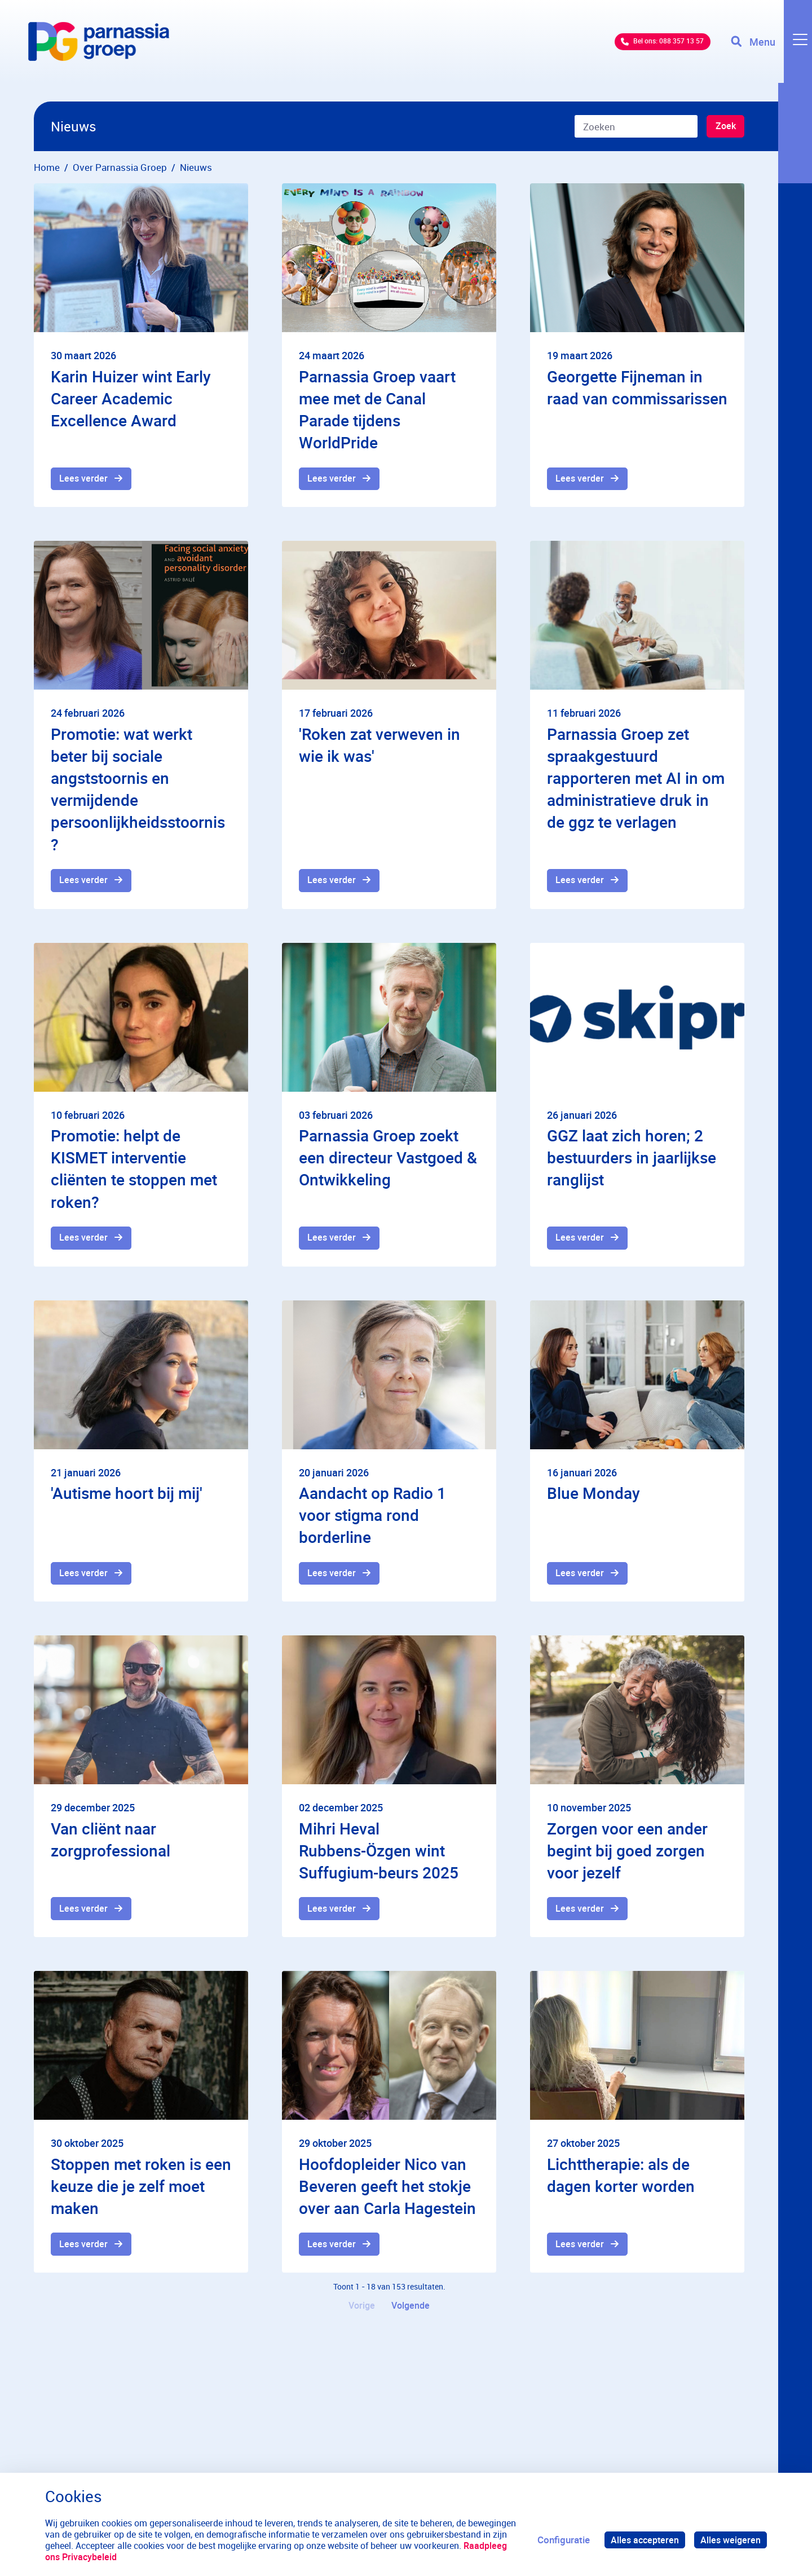 This screenshot has width=812, height=2576. What do you see at coordinates (627, 1856) in the screenshot?
I see `Zorgen voor een ander begint bij goed zorgen voor jezelf` at bounding box center [627, 1856].